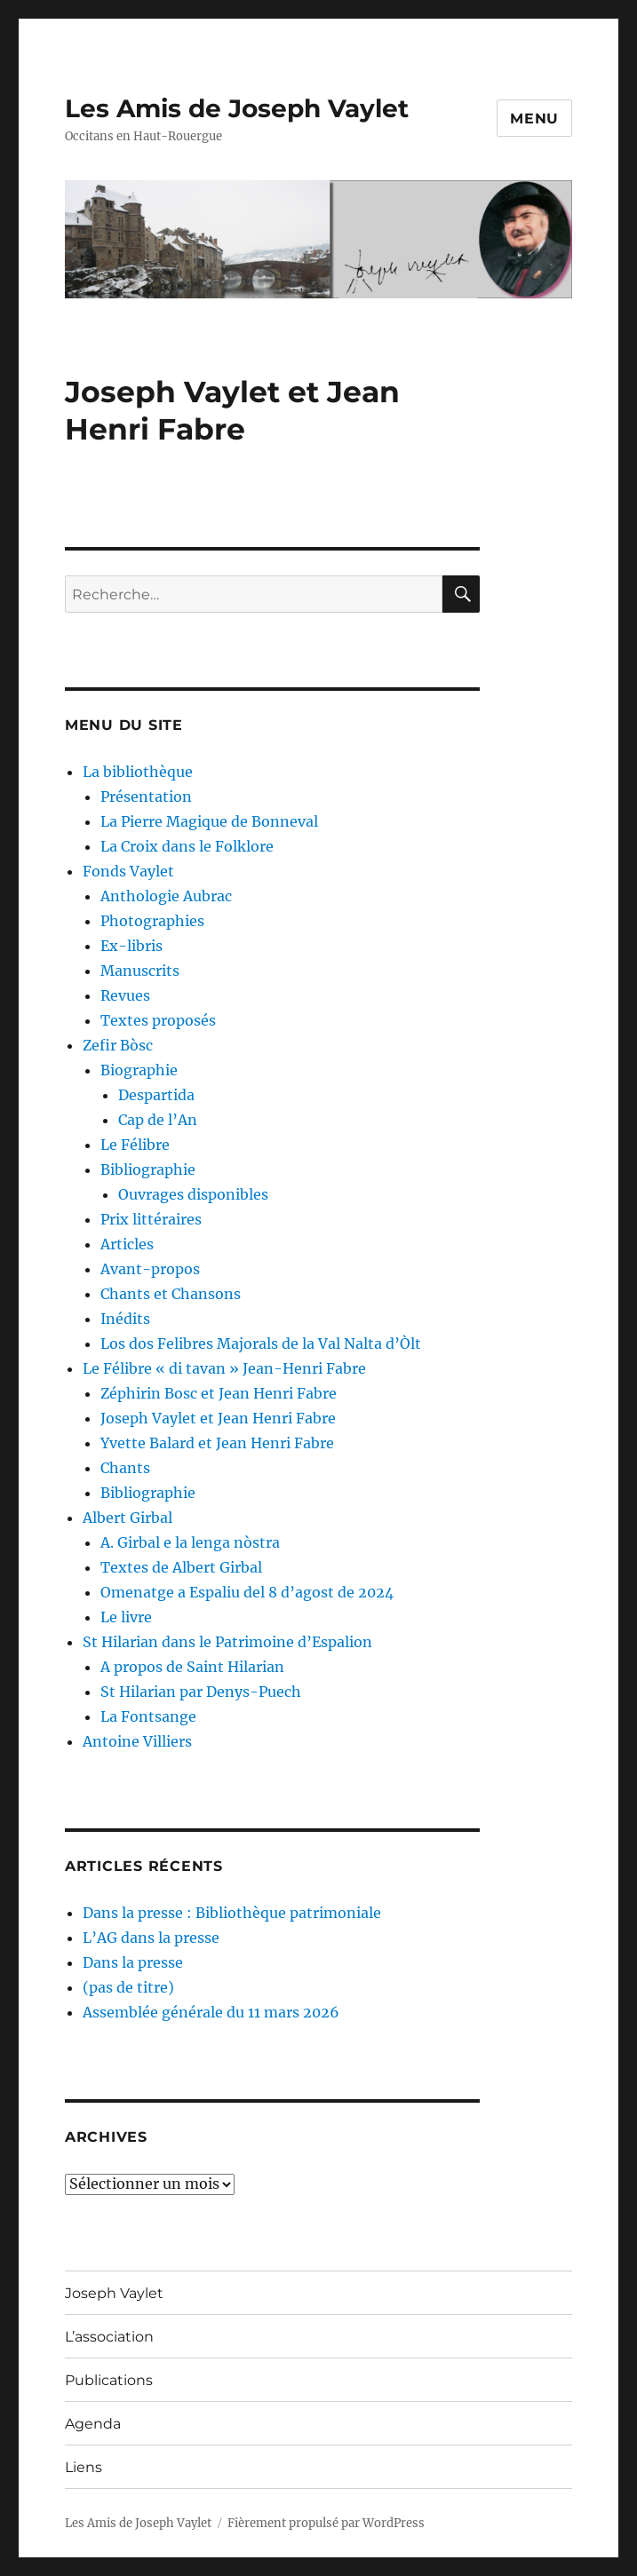 Image resolution: width=637 pixels, height=2576 pixels. Describe the element at coordinates (211, 2012) in the screenshot. I see `Assemblée générale du 11 mars 2026` at that location.